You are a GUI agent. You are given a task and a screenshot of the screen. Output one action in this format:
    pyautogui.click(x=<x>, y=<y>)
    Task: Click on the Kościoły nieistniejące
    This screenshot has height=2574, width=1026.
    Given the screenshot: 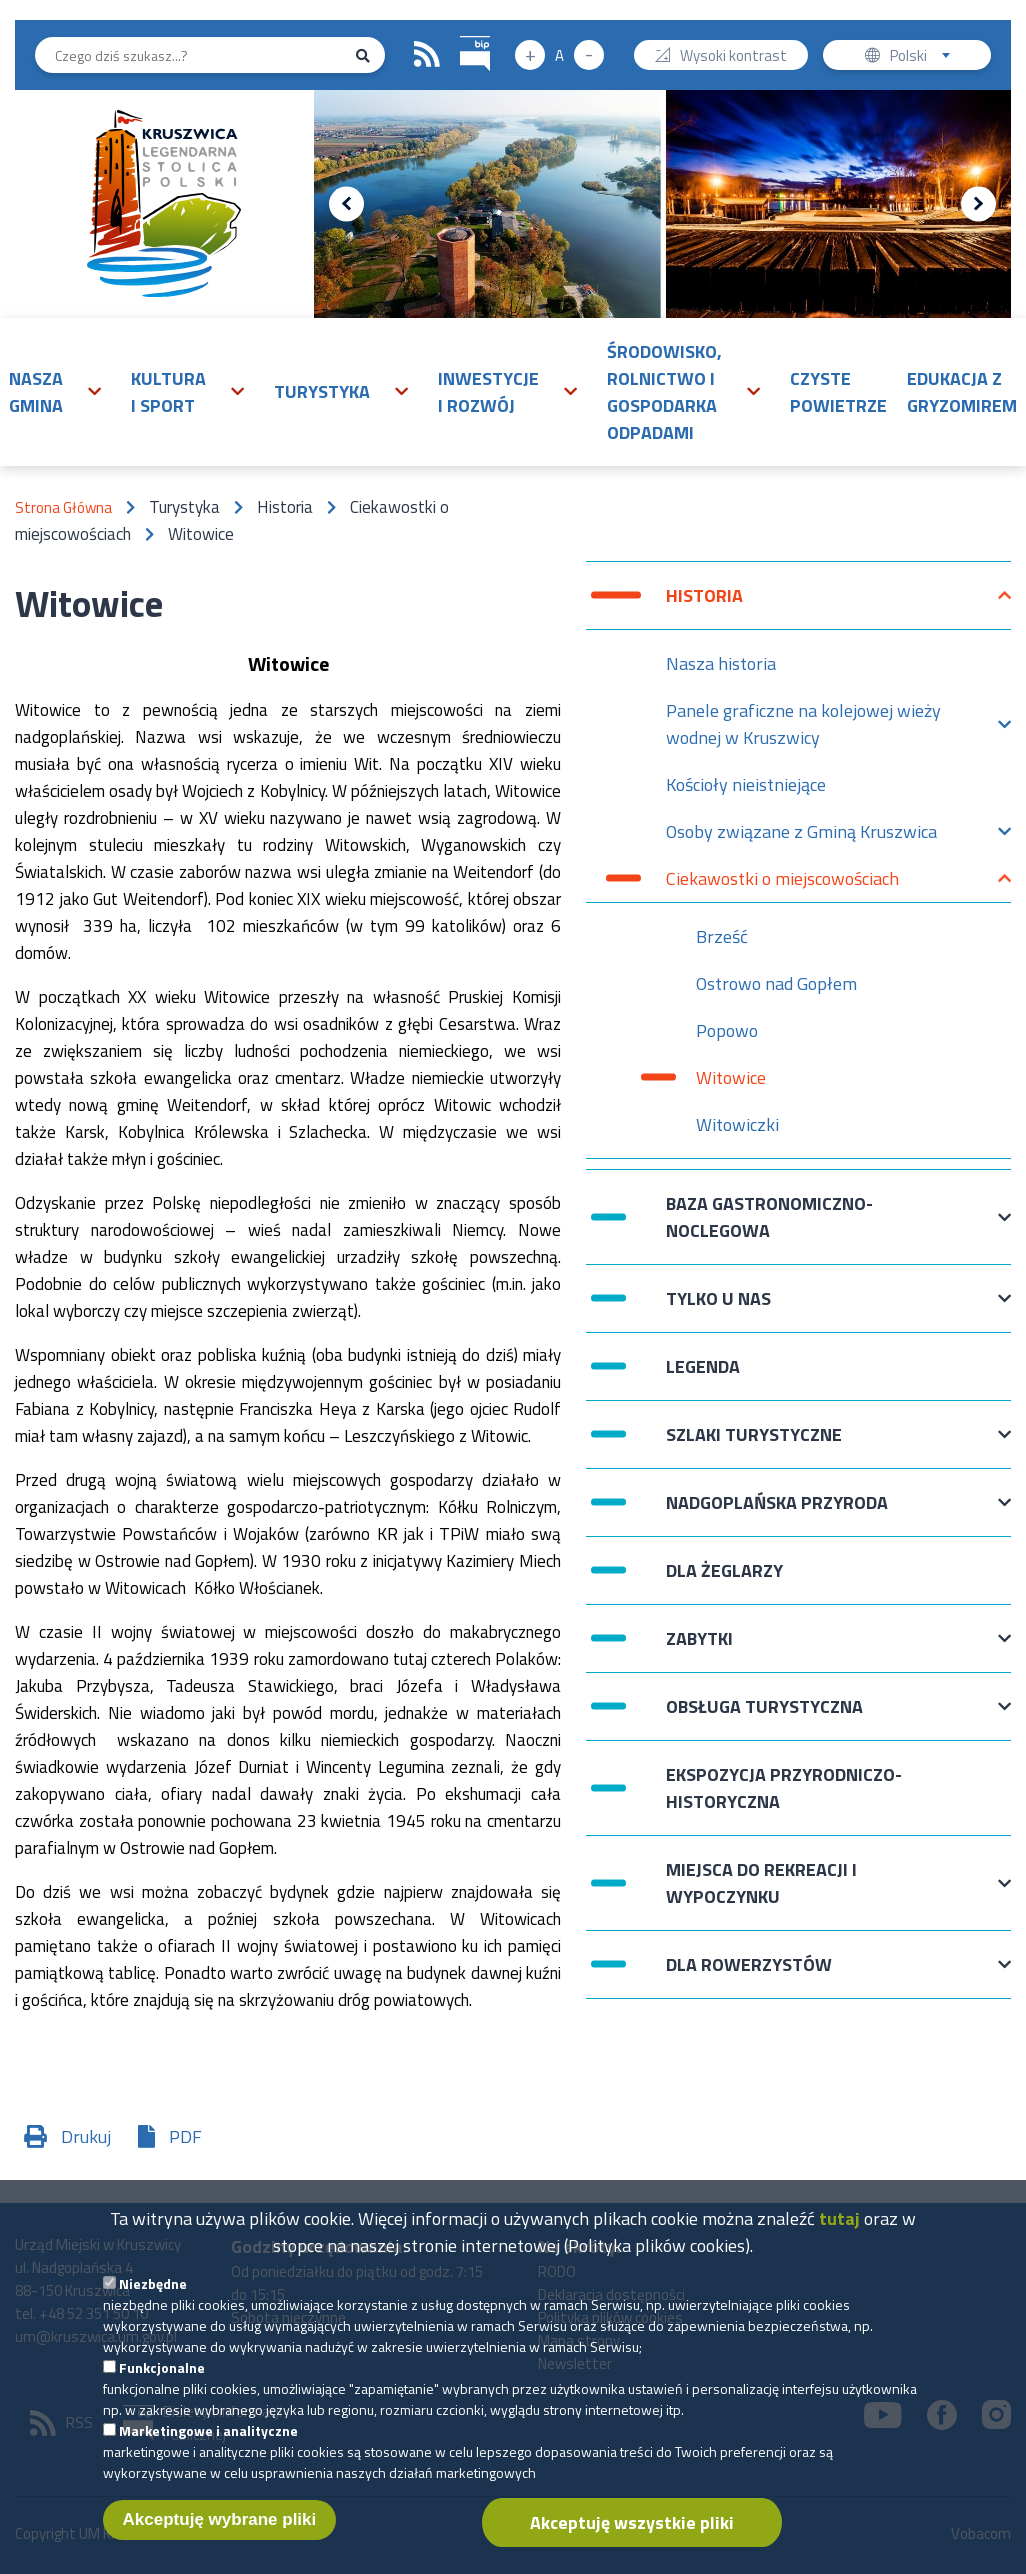 What is the action you would take?
    pyautogui.click(x=746, y=784)
    